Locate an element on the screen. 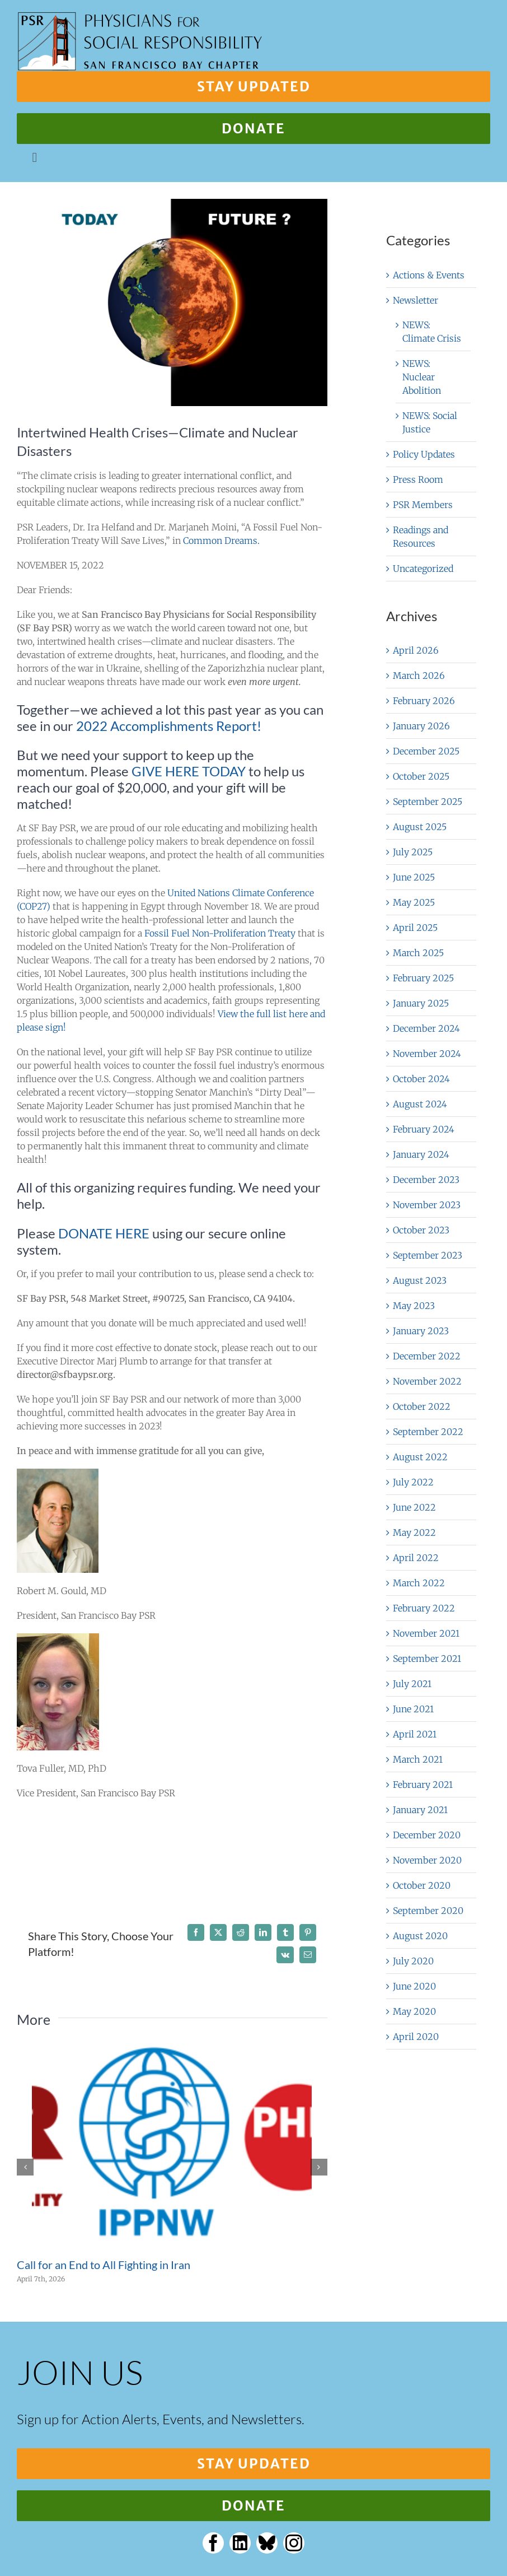  August 2025 is located at coordinates (420, 826).